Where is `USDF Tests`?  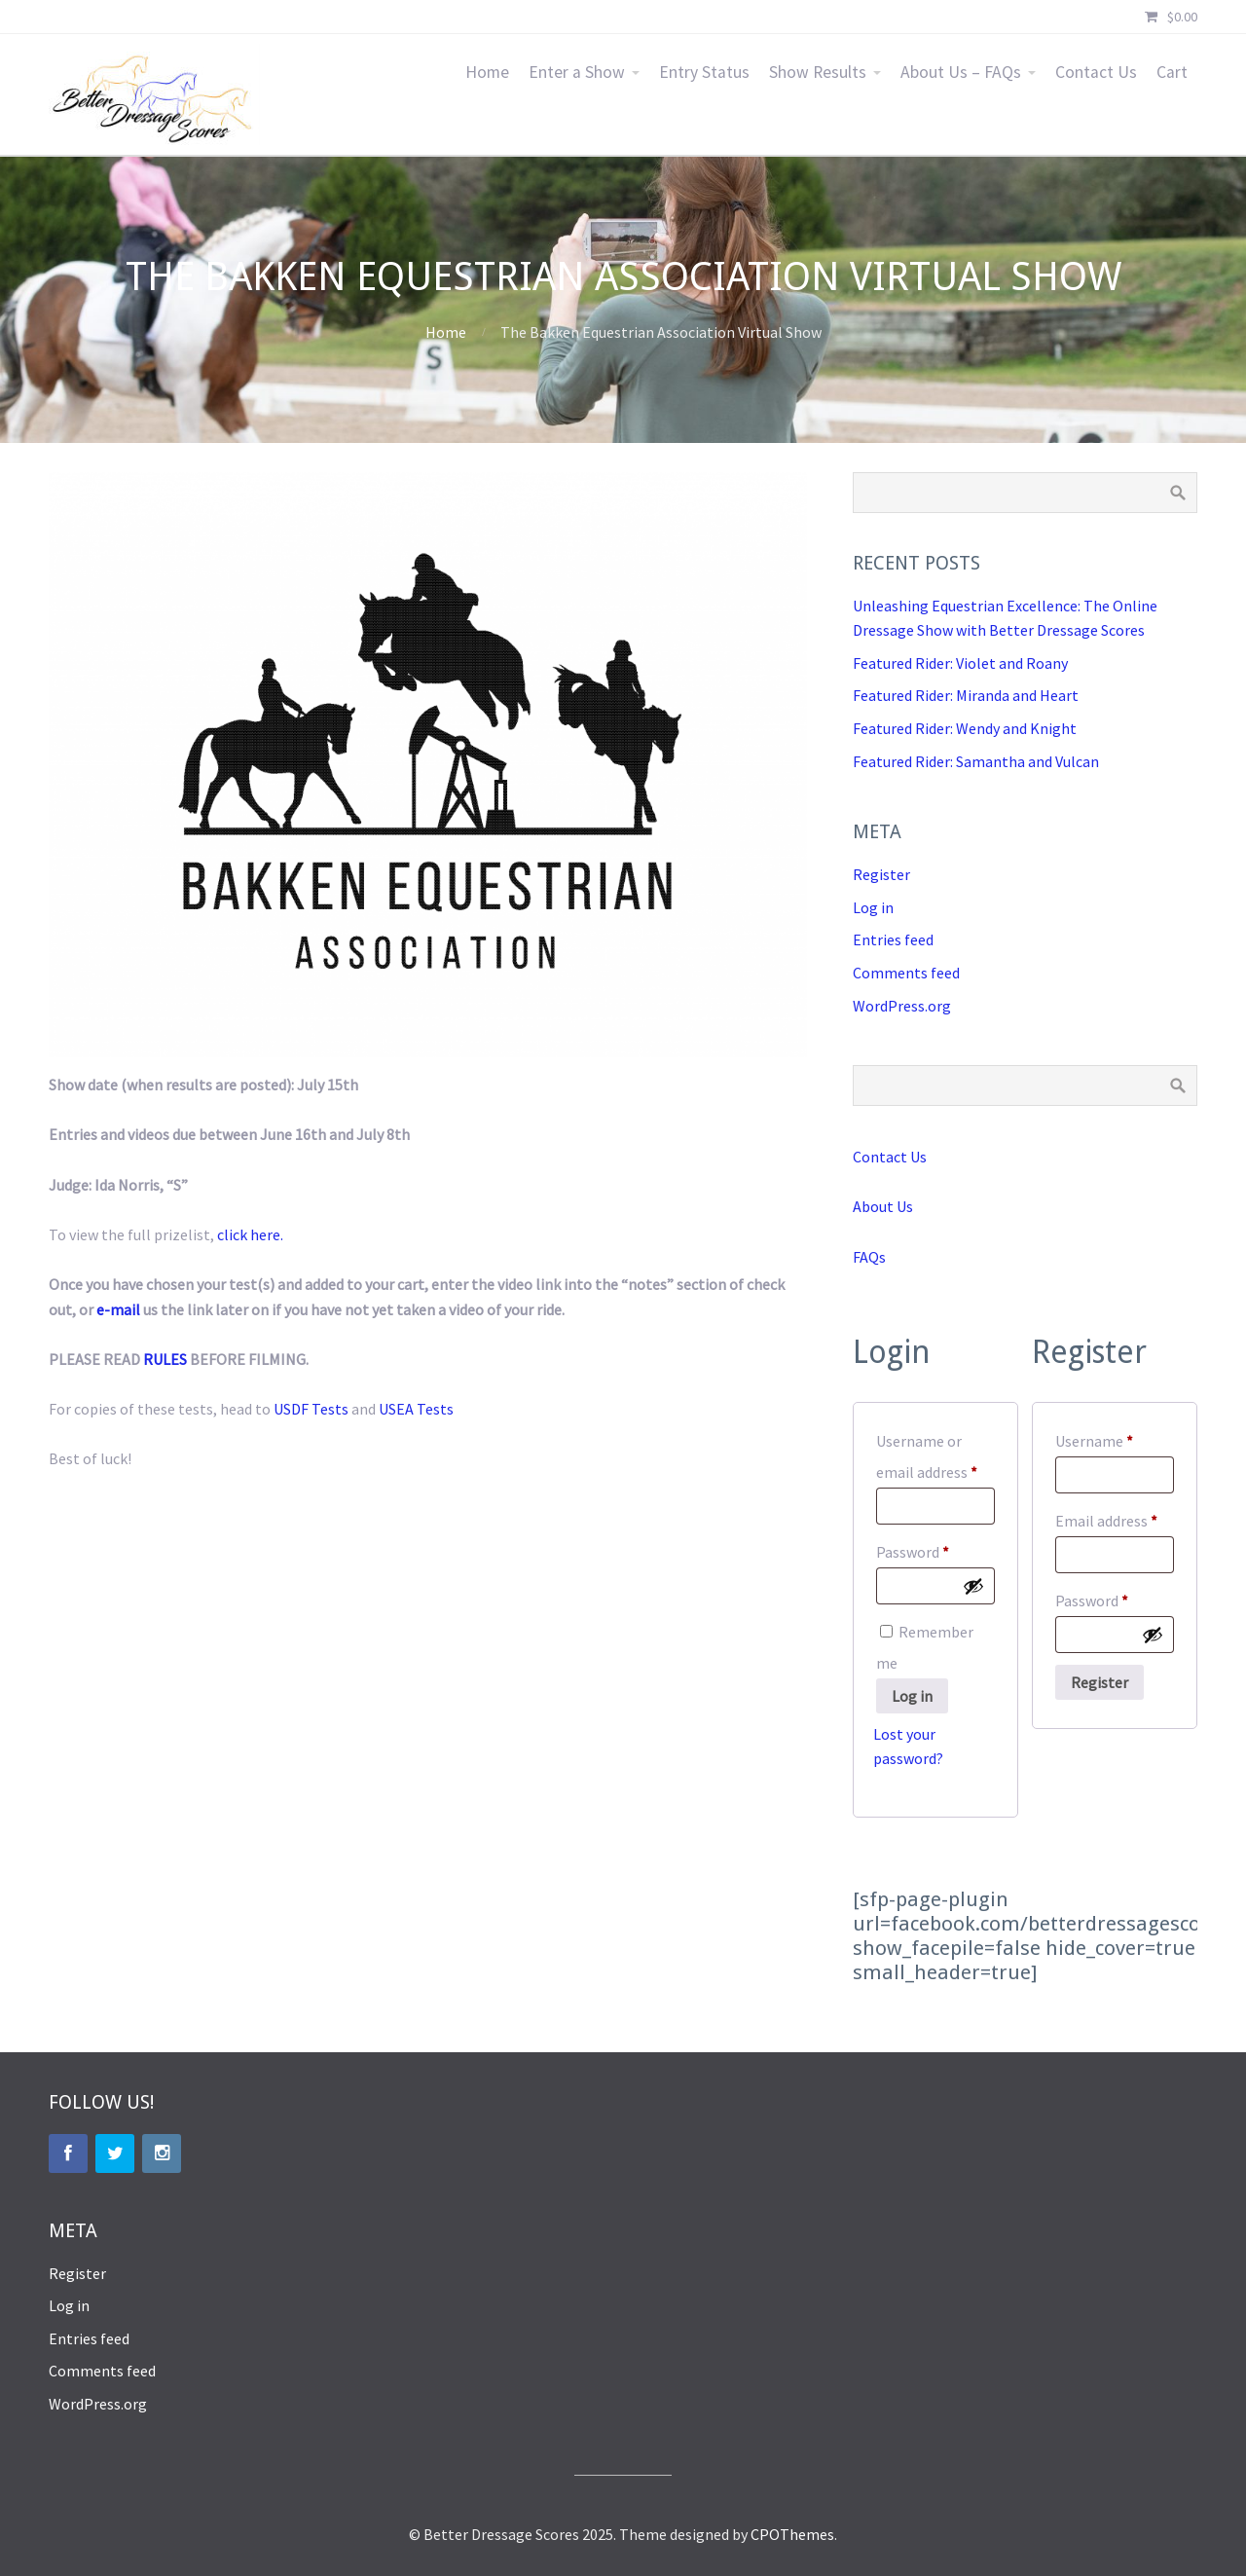
USDF Tests is located at coordinates (311, 1408).